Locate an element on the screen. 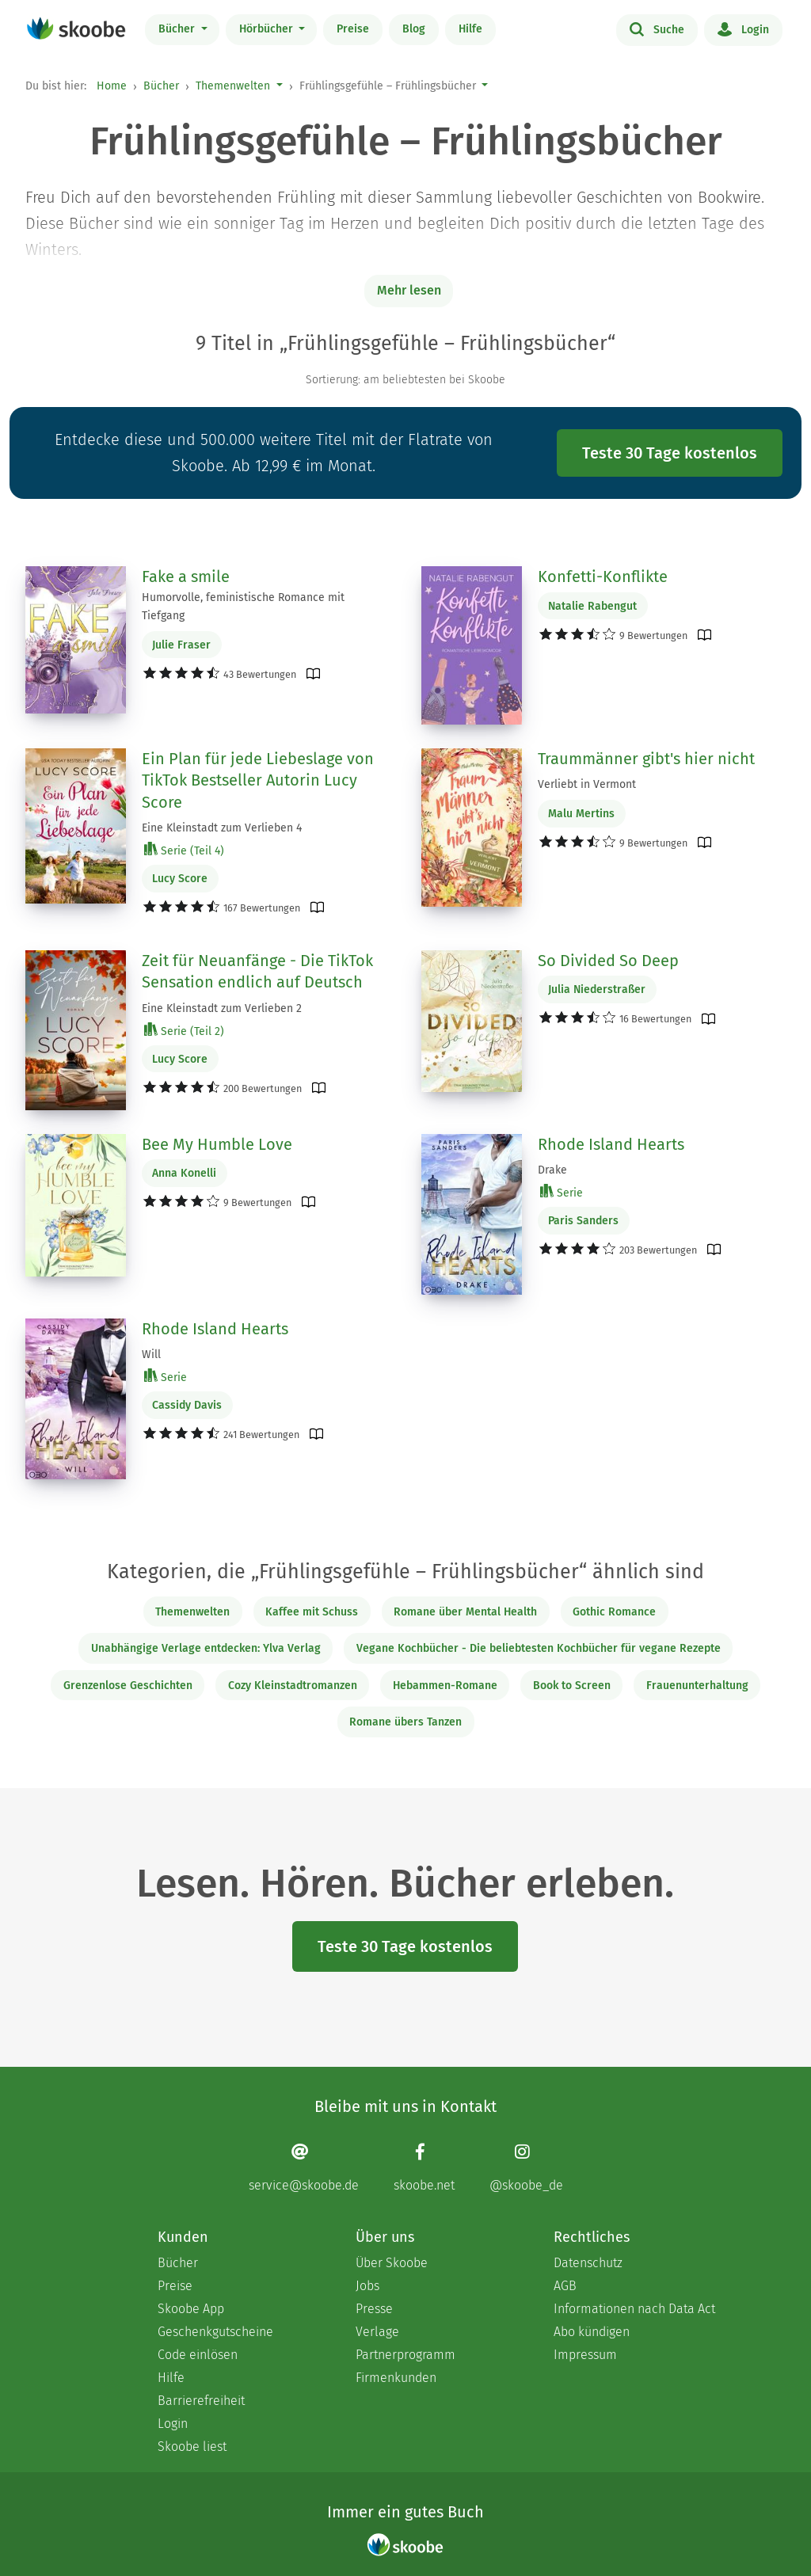 This screenshot has width=811, height=2576. Jobs is located at coordinates (367, 2285).